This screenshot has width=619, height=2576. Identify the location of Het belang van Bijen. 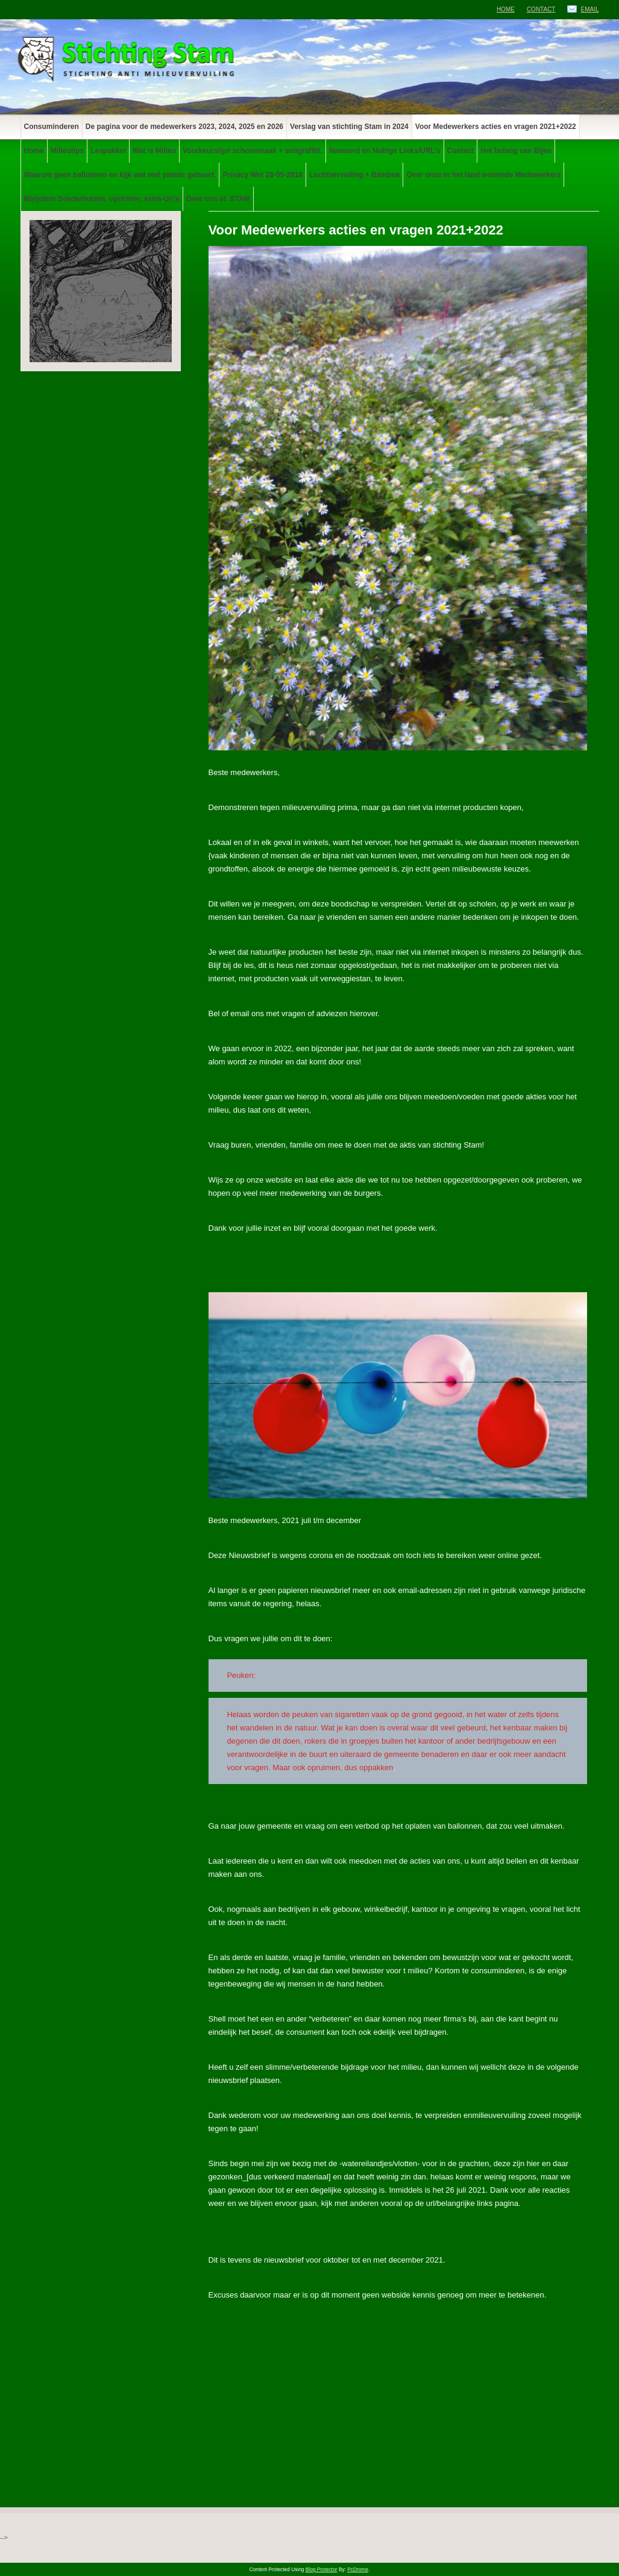
(515, 150).